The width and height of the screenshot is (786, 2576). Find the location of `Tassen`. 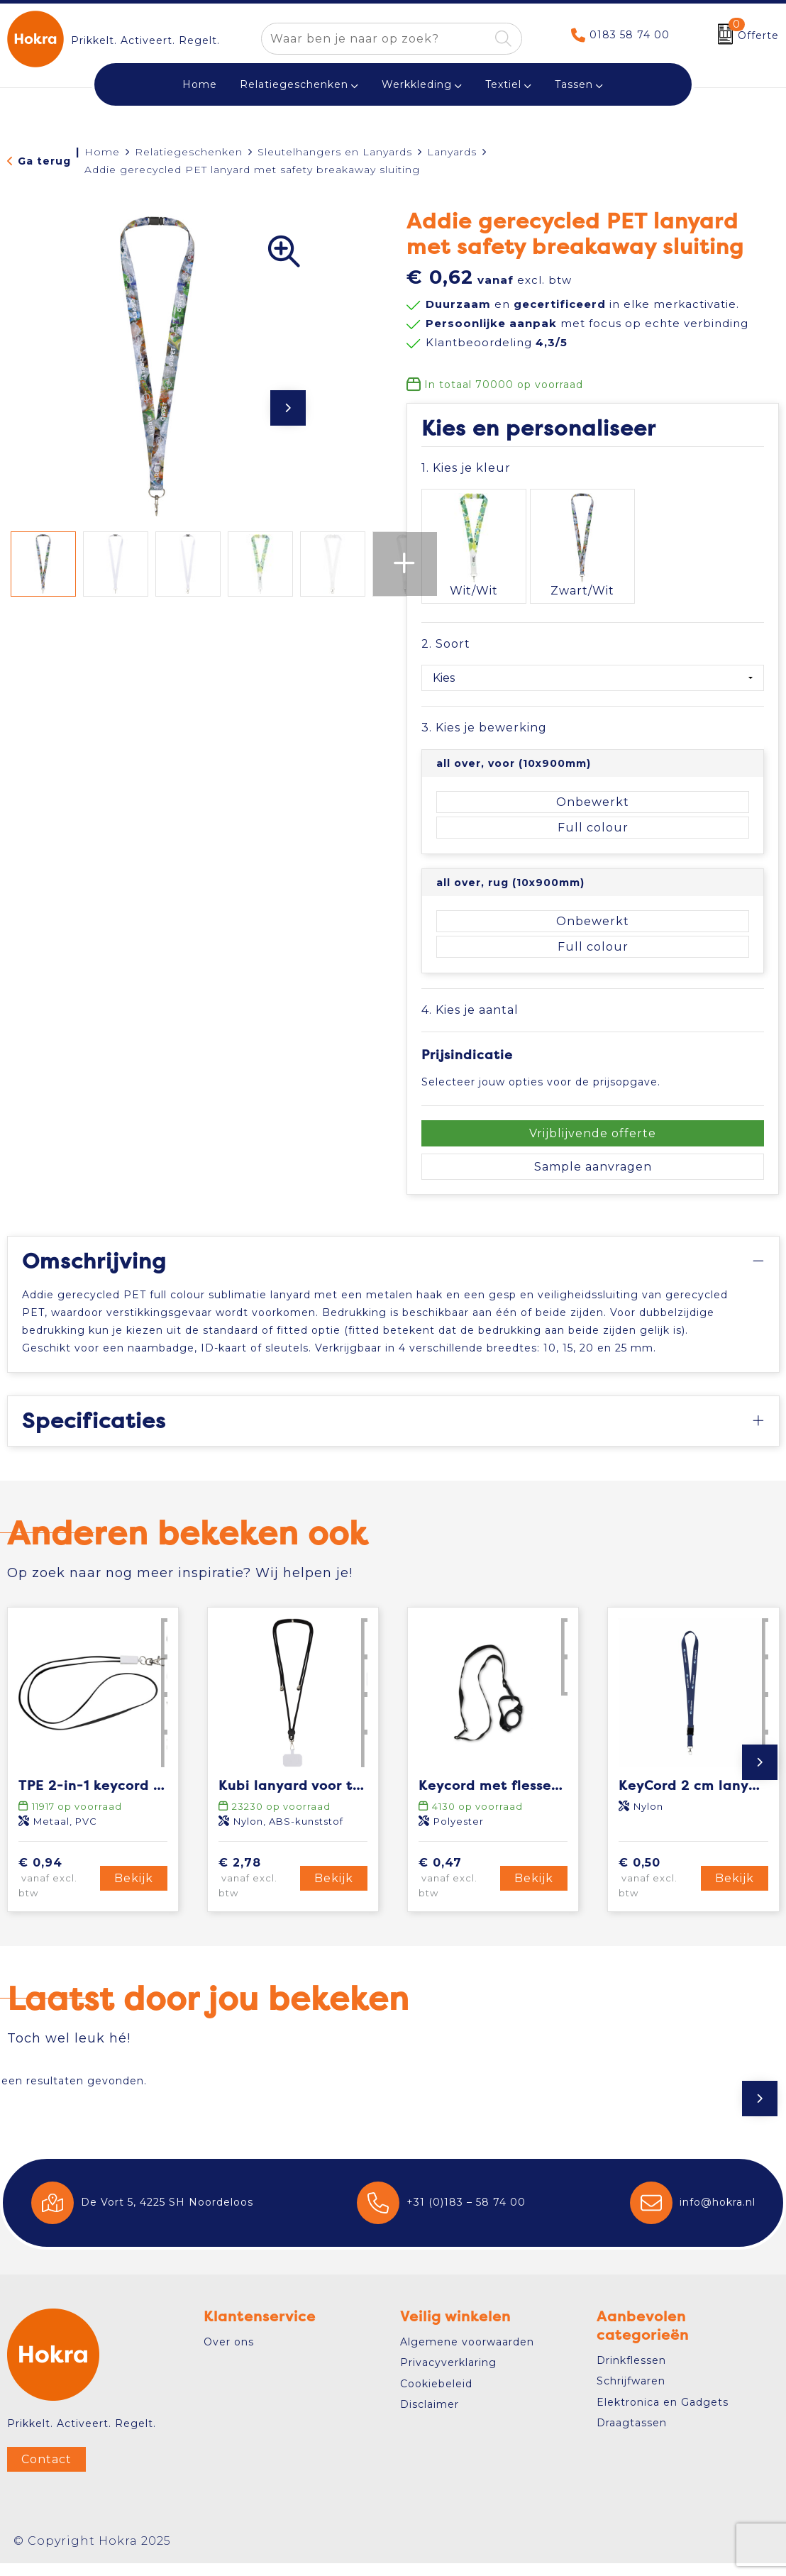

Tassen is located at coordinates (574, 84).